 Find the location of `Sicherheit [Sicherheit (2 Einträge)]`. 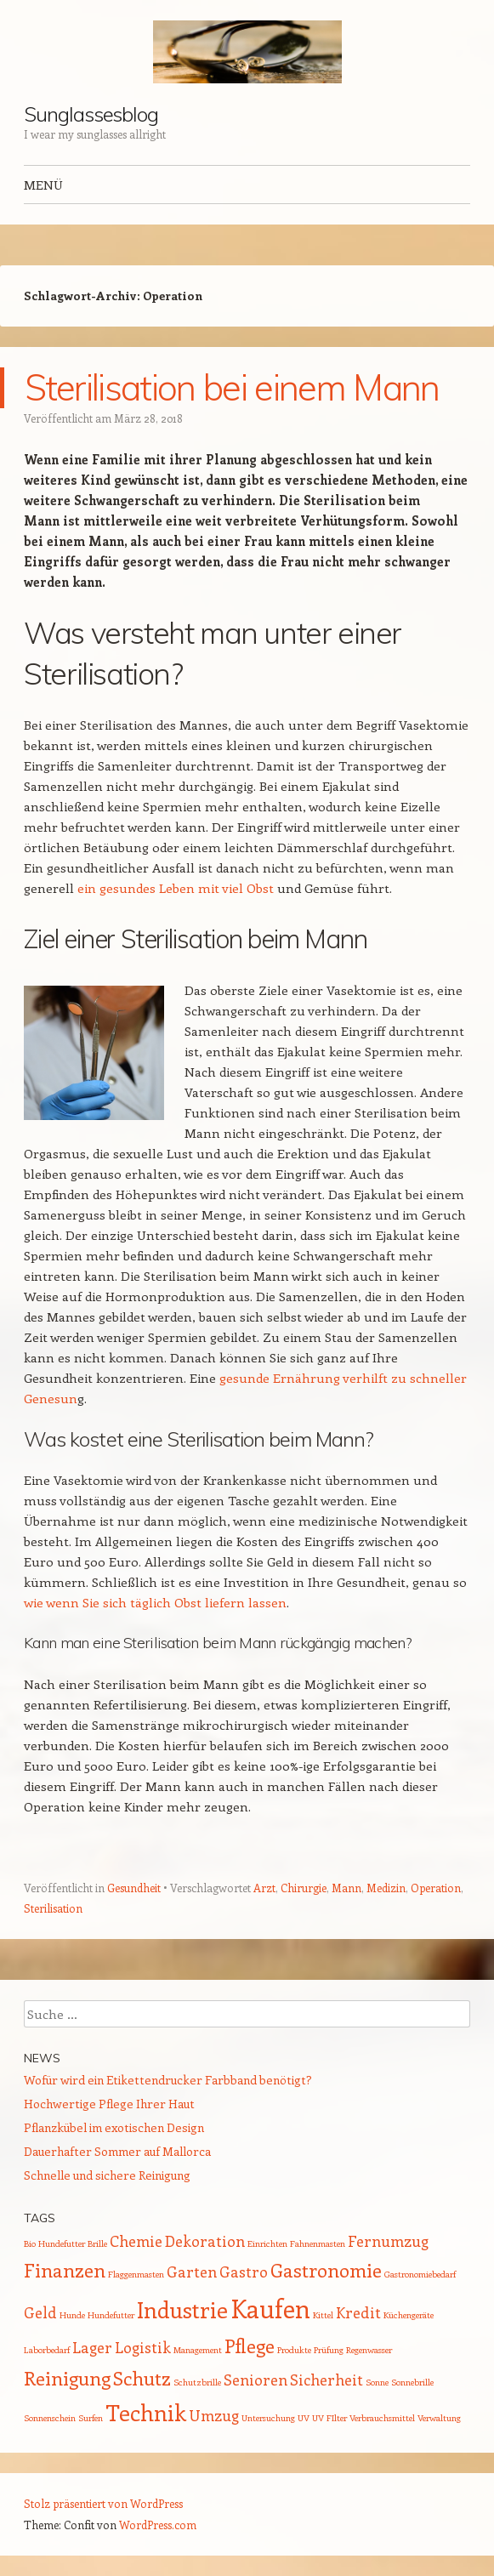

Sicherheit [Sicherheit (2 Einträge)] is located at coordinates (326, 2379).